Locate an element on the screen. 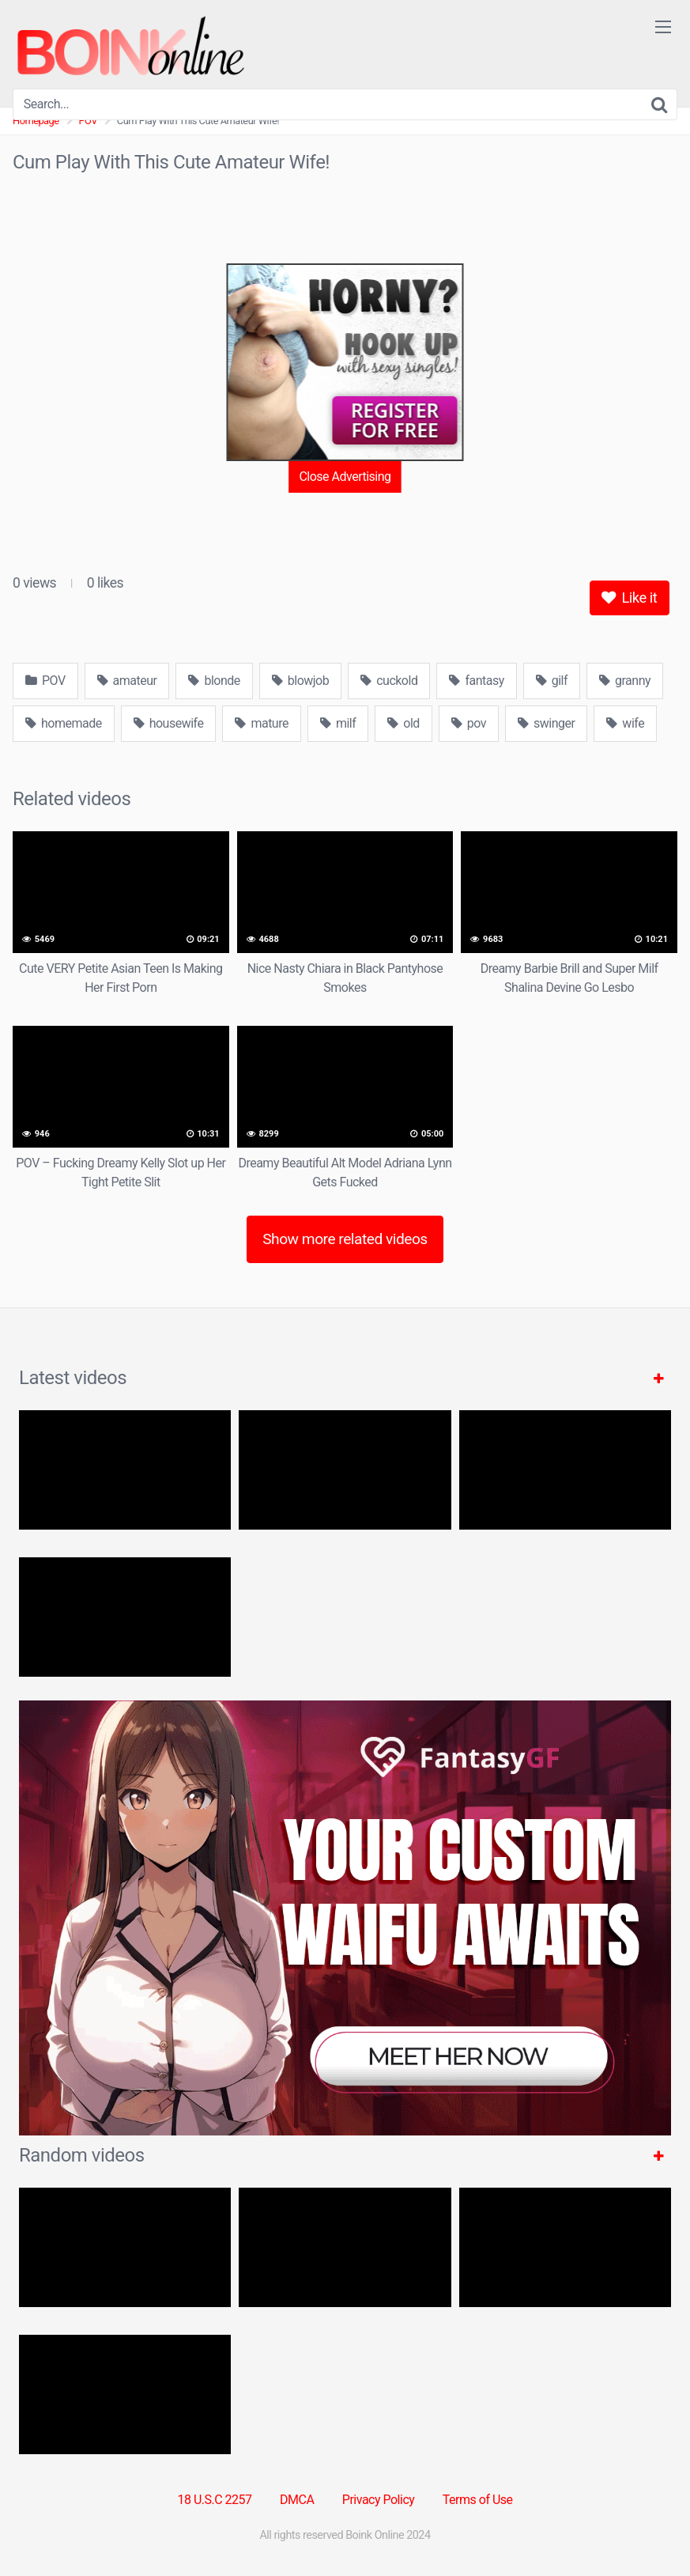 The image size is (690, 2576). mature is located at coordinates (261, 723).